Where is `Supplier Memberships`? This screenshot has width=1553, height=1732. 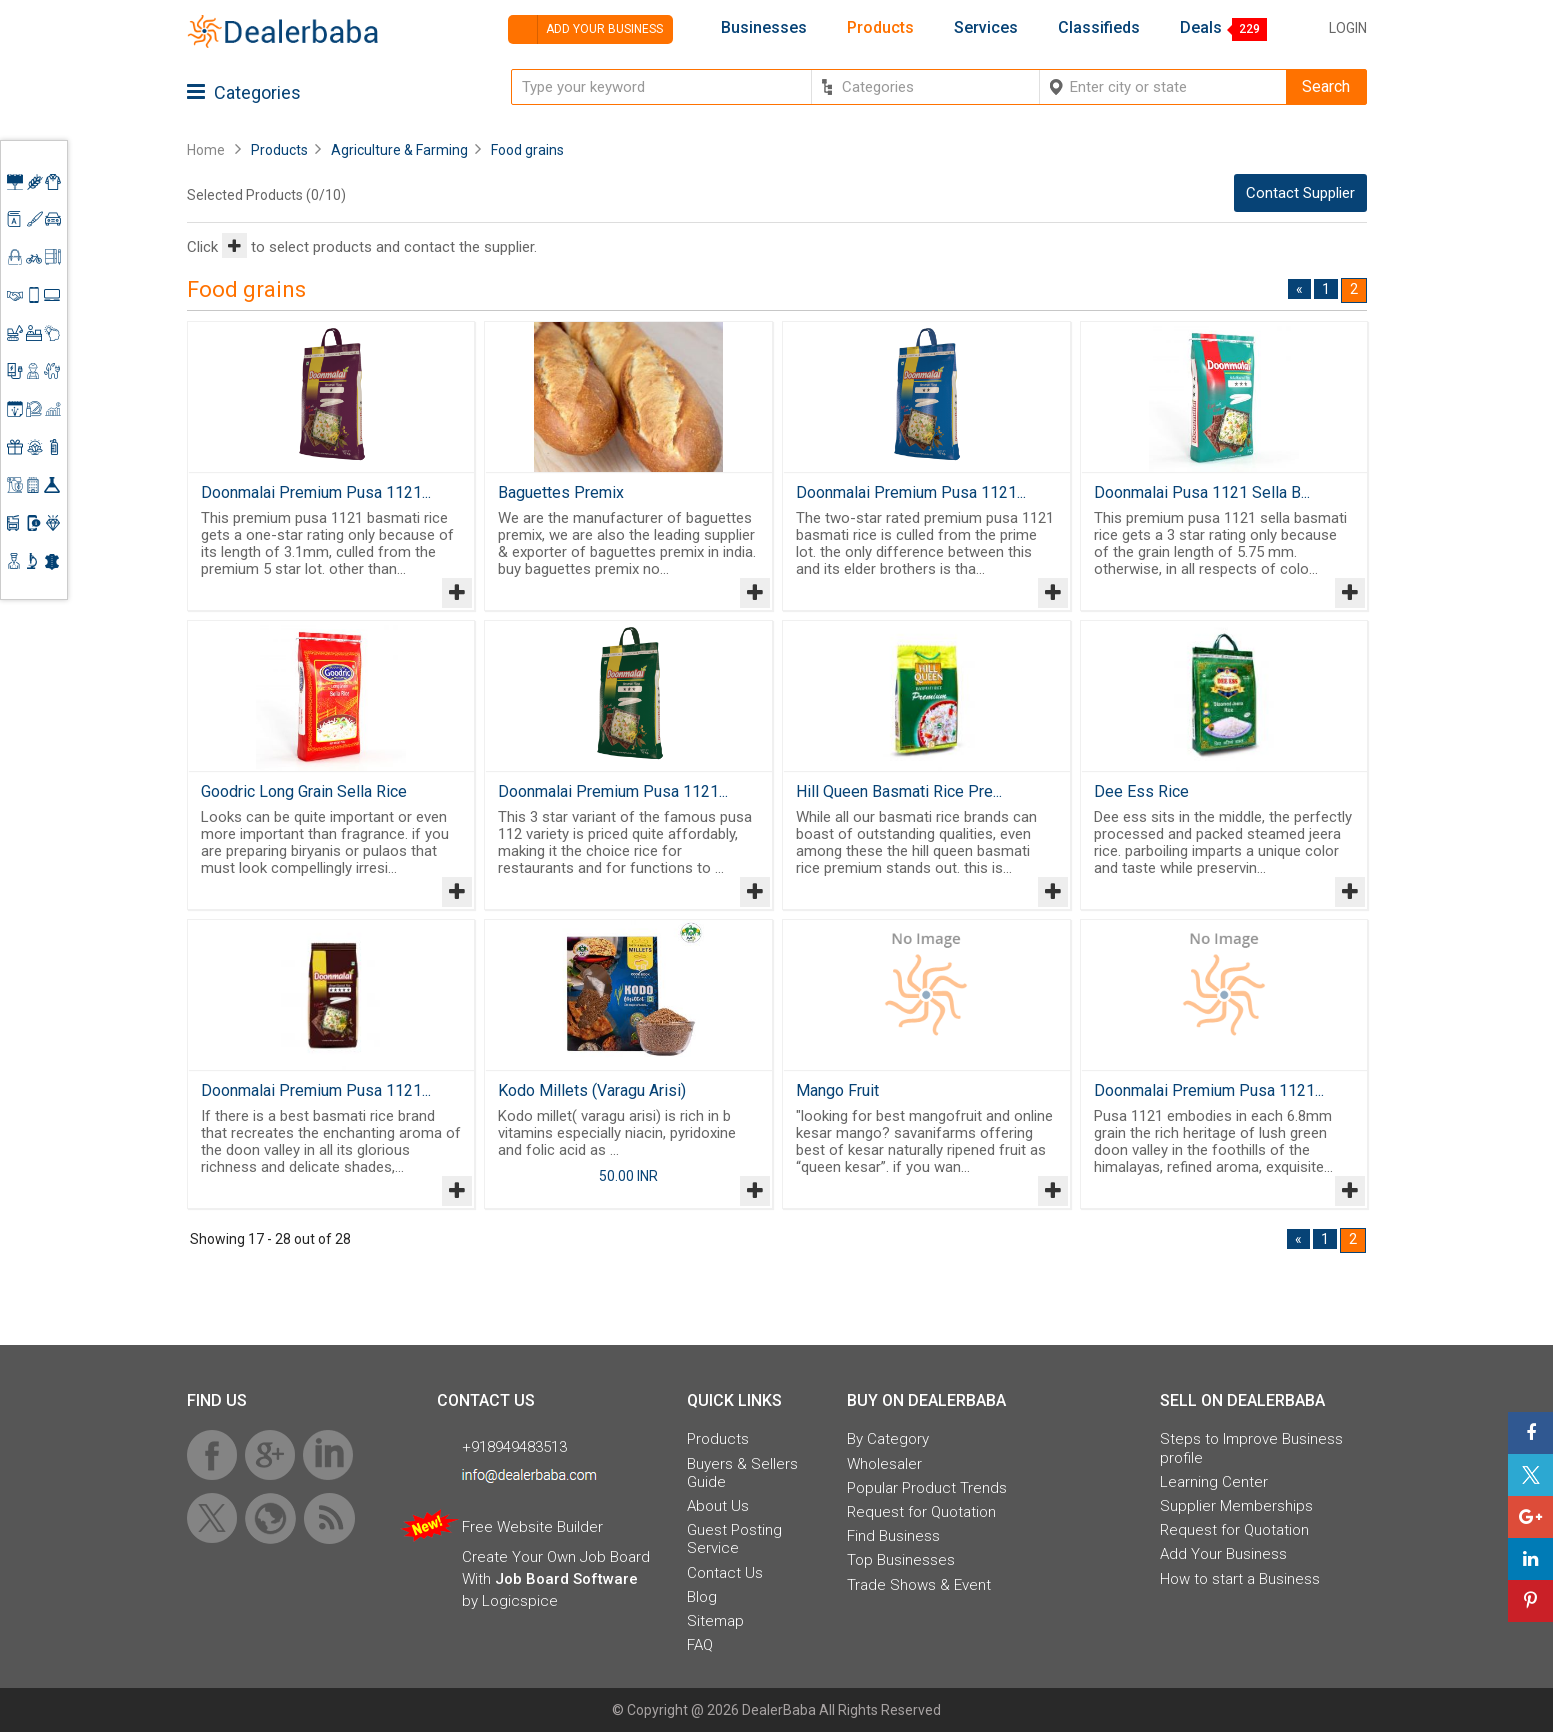 Supplier Memberships is located at coordinates (1236, 1506).